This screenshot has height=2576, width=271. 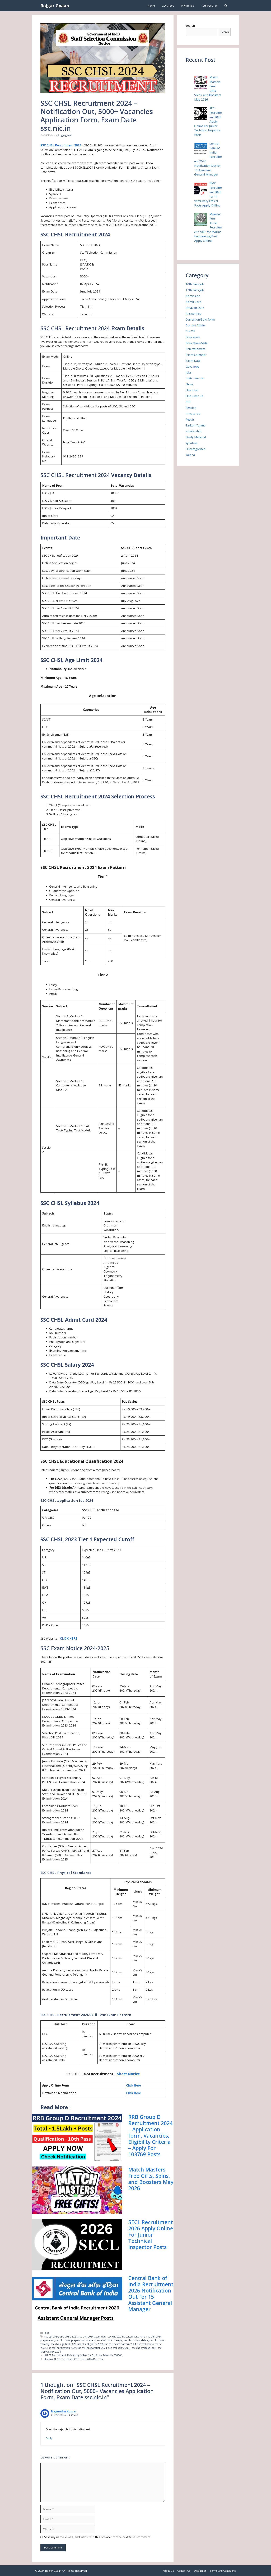 I want to click on RITES Recruitment 2024 Apply Online for 32 Posts Salary Rs 35304/-, so click(x=83, y=2355).